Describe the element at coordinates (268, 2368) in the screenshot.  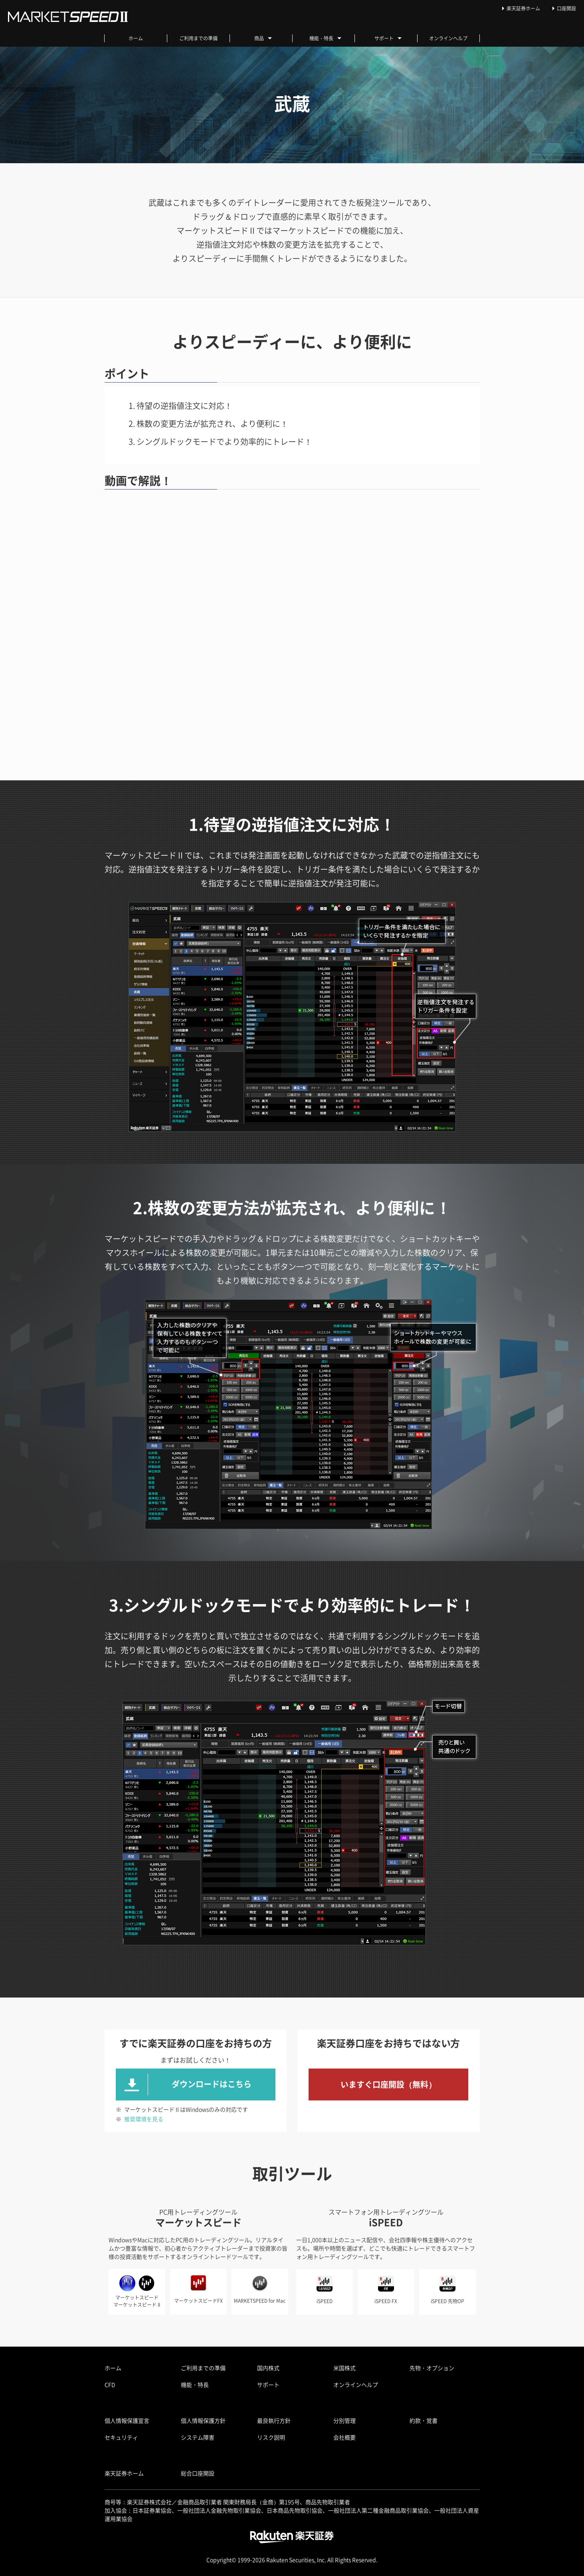
I see `国内株式` at that location.